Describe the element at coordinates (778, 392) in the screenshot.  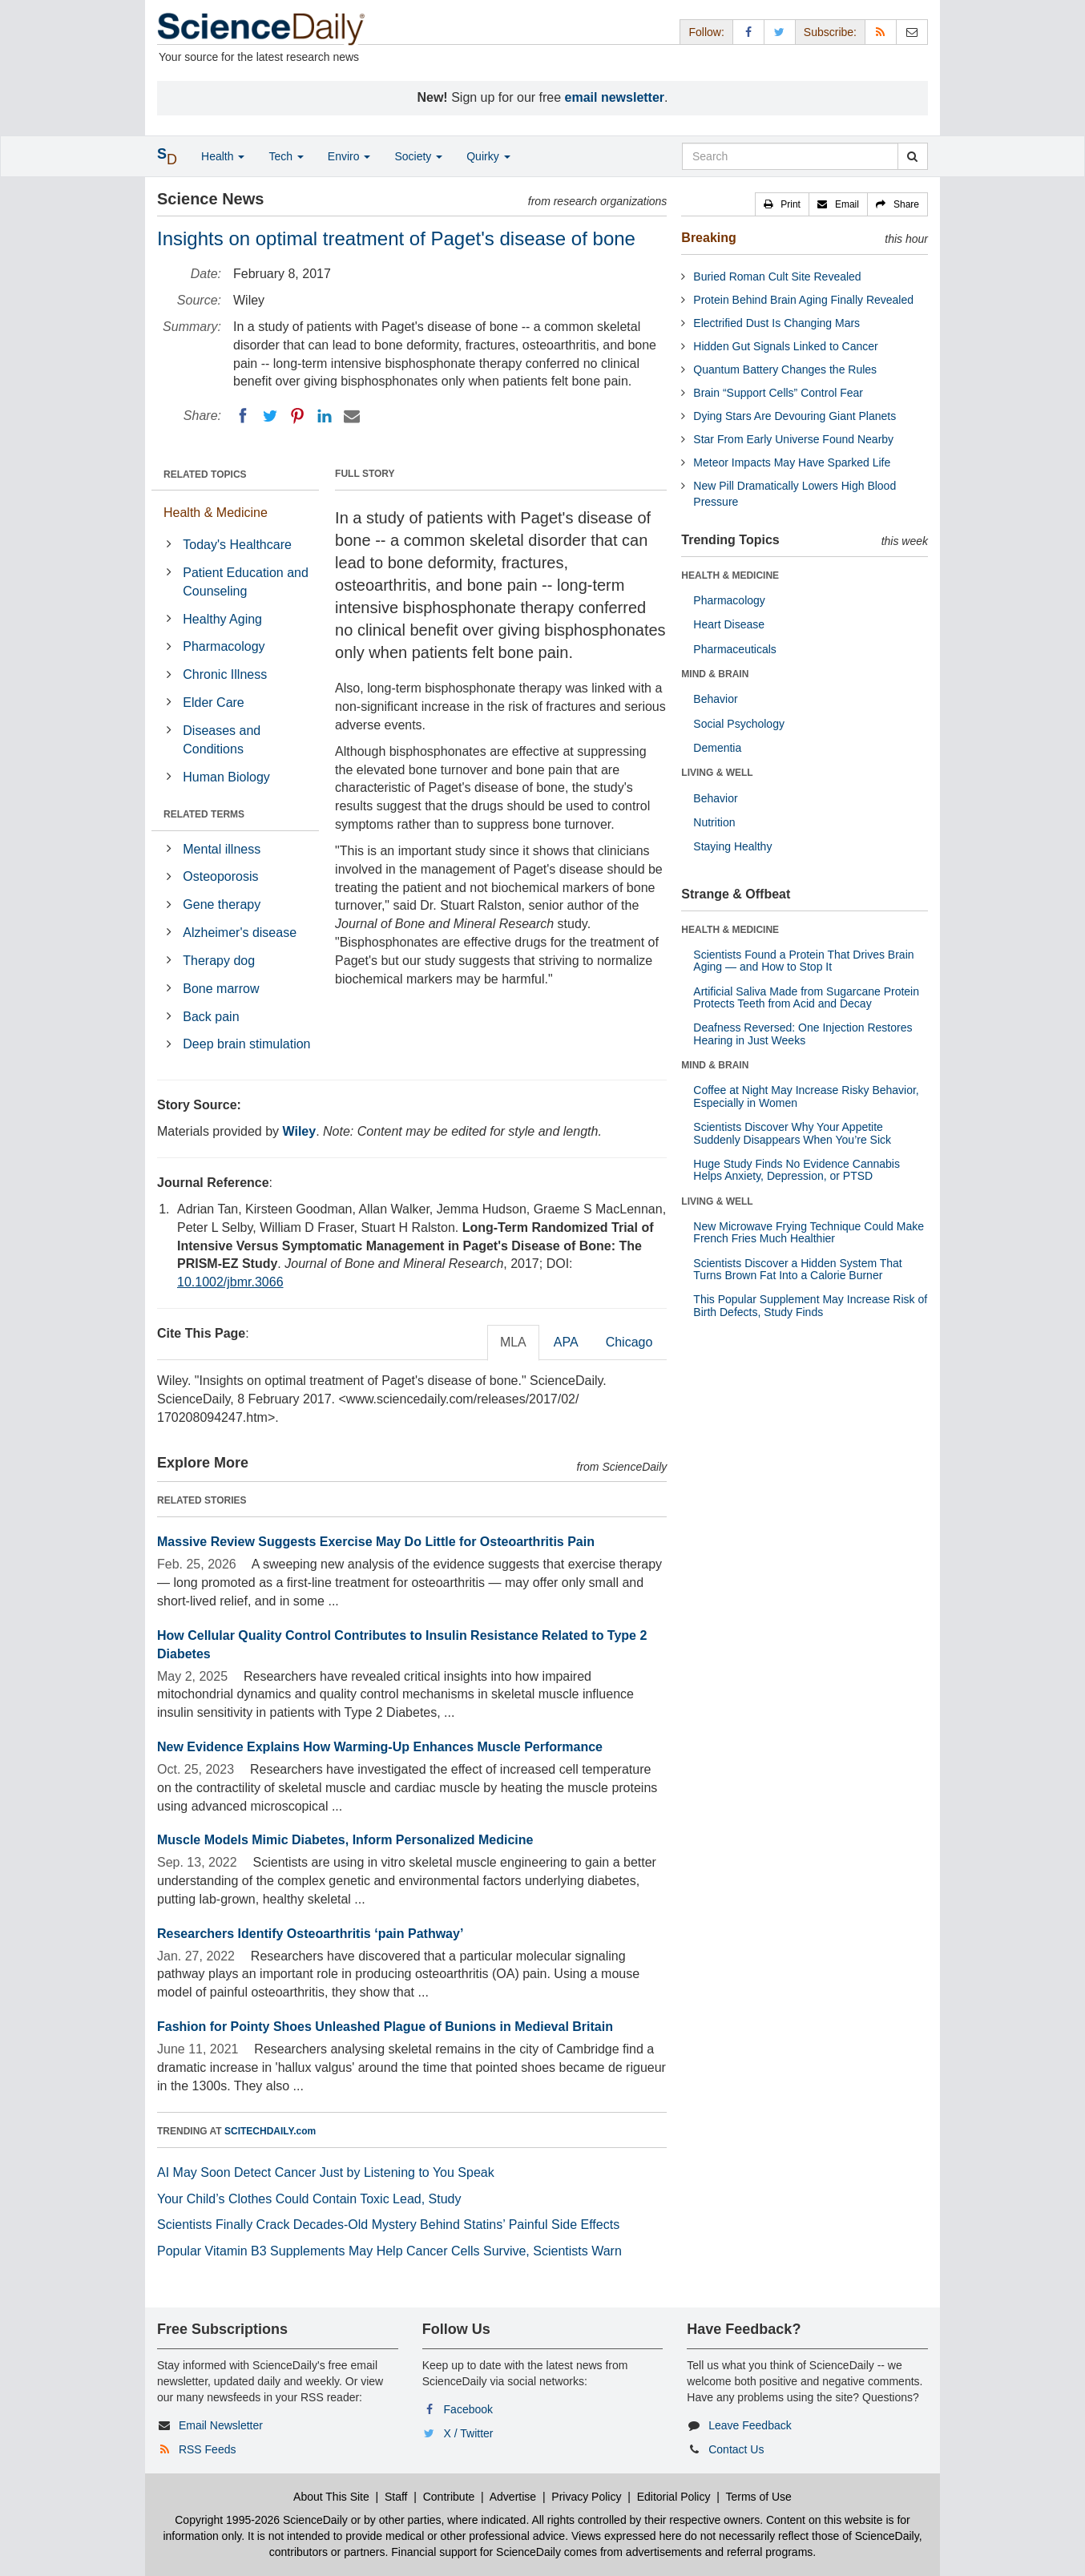
I see `Brain “Support Cells” Control Fear` at that location.